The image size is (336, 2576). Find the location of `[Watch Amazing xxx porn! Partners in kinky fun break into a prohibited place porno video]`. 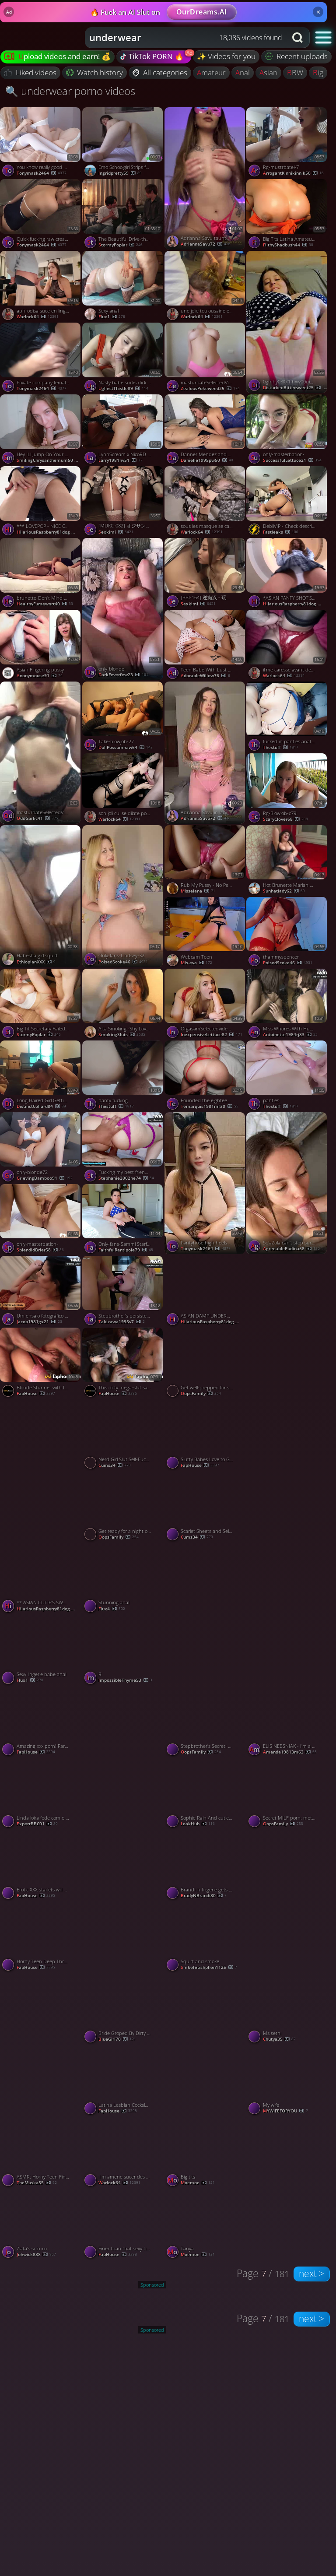

[Watch Amazing xxx porn! Partners in kinky fun break into a prohibited place porno video] is located at coordinates (41, 1722).